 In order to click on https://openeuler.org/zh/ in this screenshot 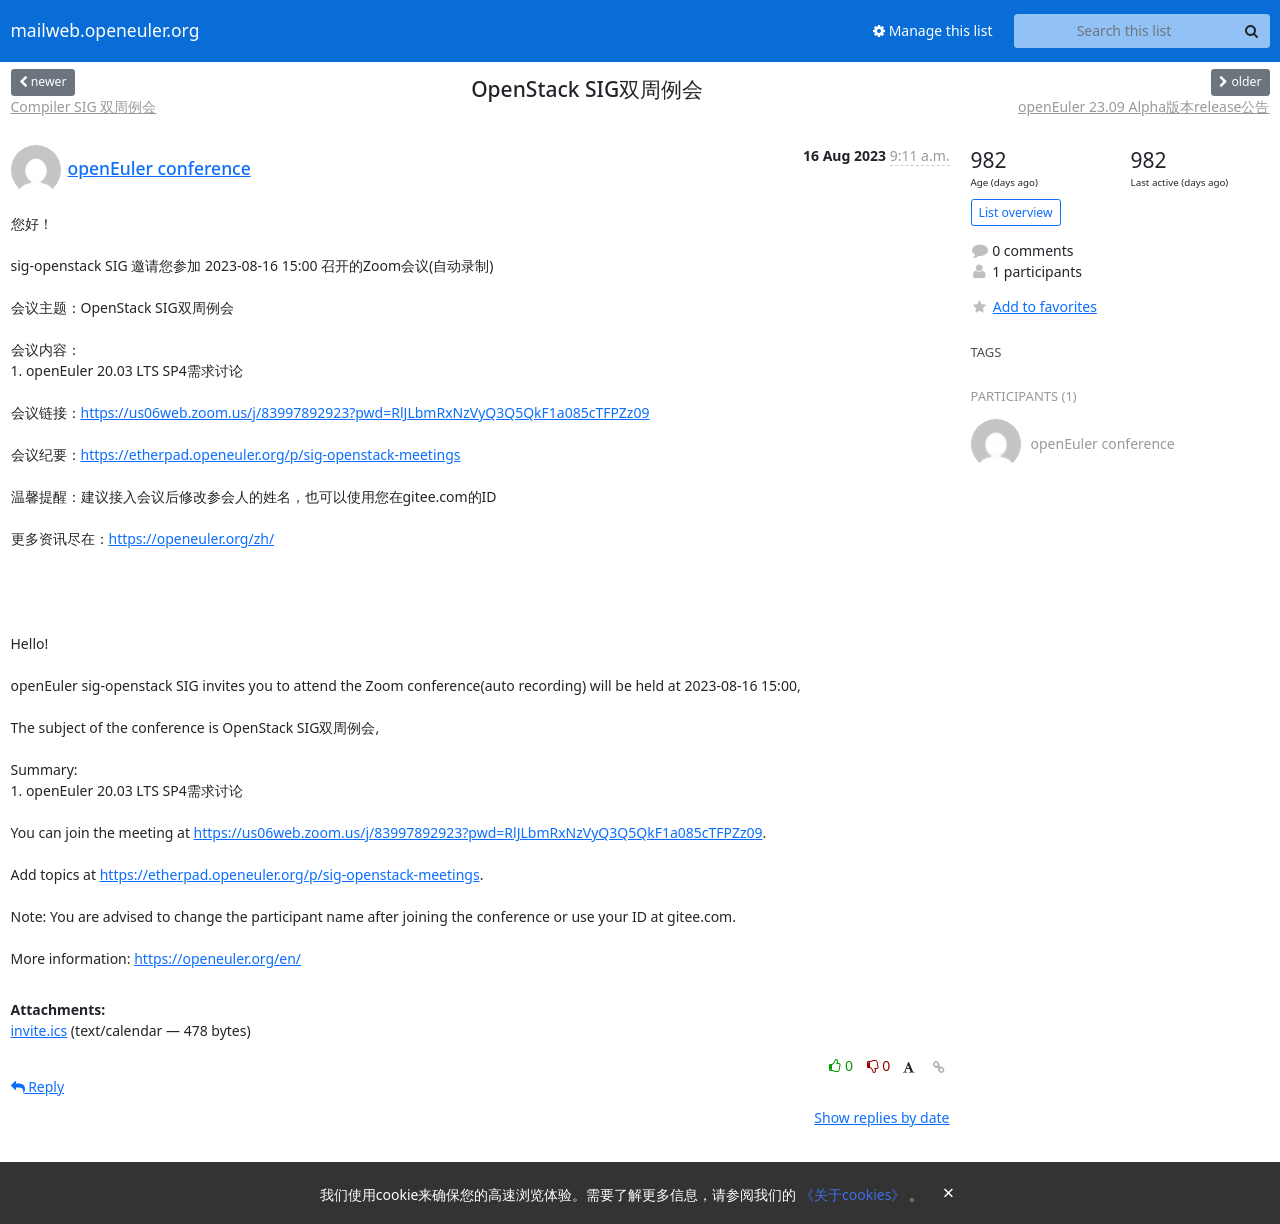, I will do `click(192, 538)`.